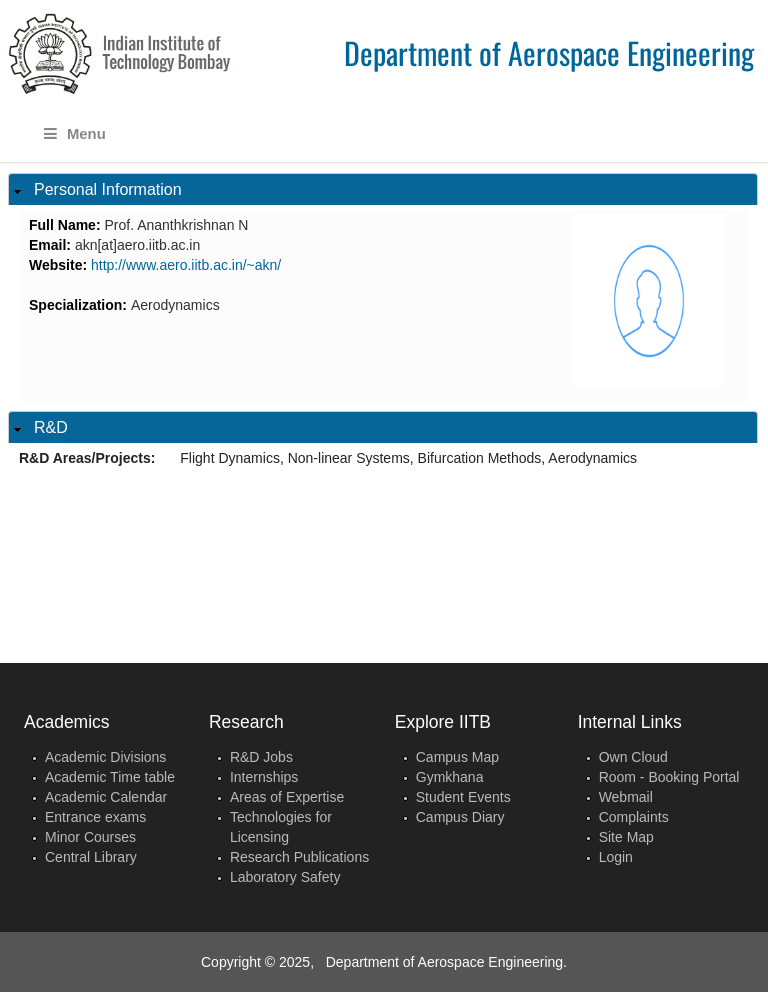 The image size is (768, 992). I want to click on Academic Divisions, so click(105, 757).